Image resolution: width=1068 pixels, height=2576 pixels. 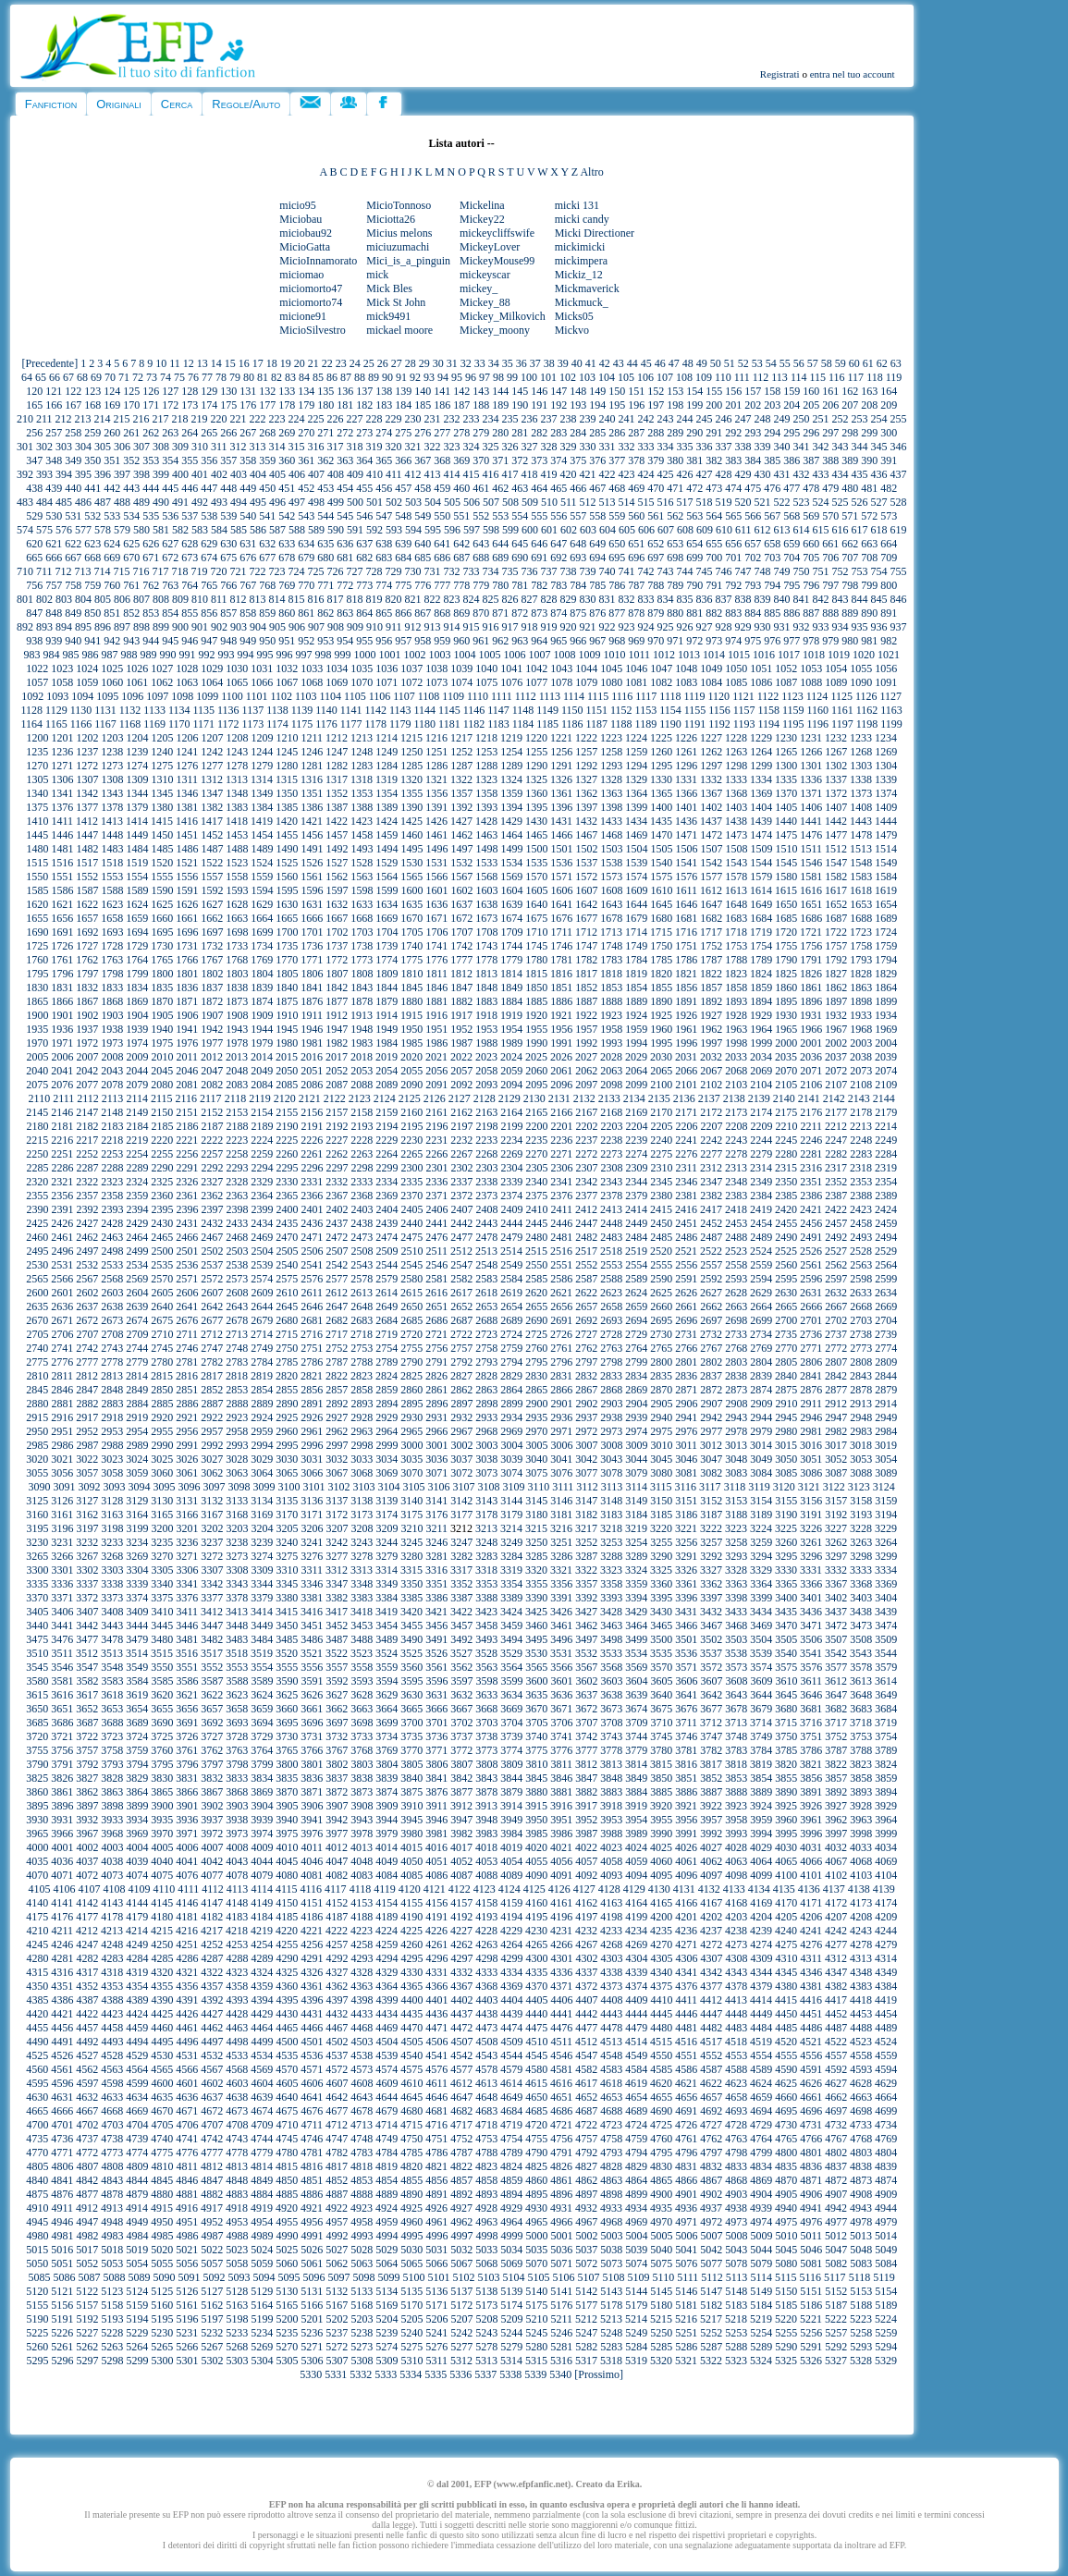 What do you see at coordinates (386, 1251) in the screenshot?
I see `2509` at bounding box center [386, 1251].